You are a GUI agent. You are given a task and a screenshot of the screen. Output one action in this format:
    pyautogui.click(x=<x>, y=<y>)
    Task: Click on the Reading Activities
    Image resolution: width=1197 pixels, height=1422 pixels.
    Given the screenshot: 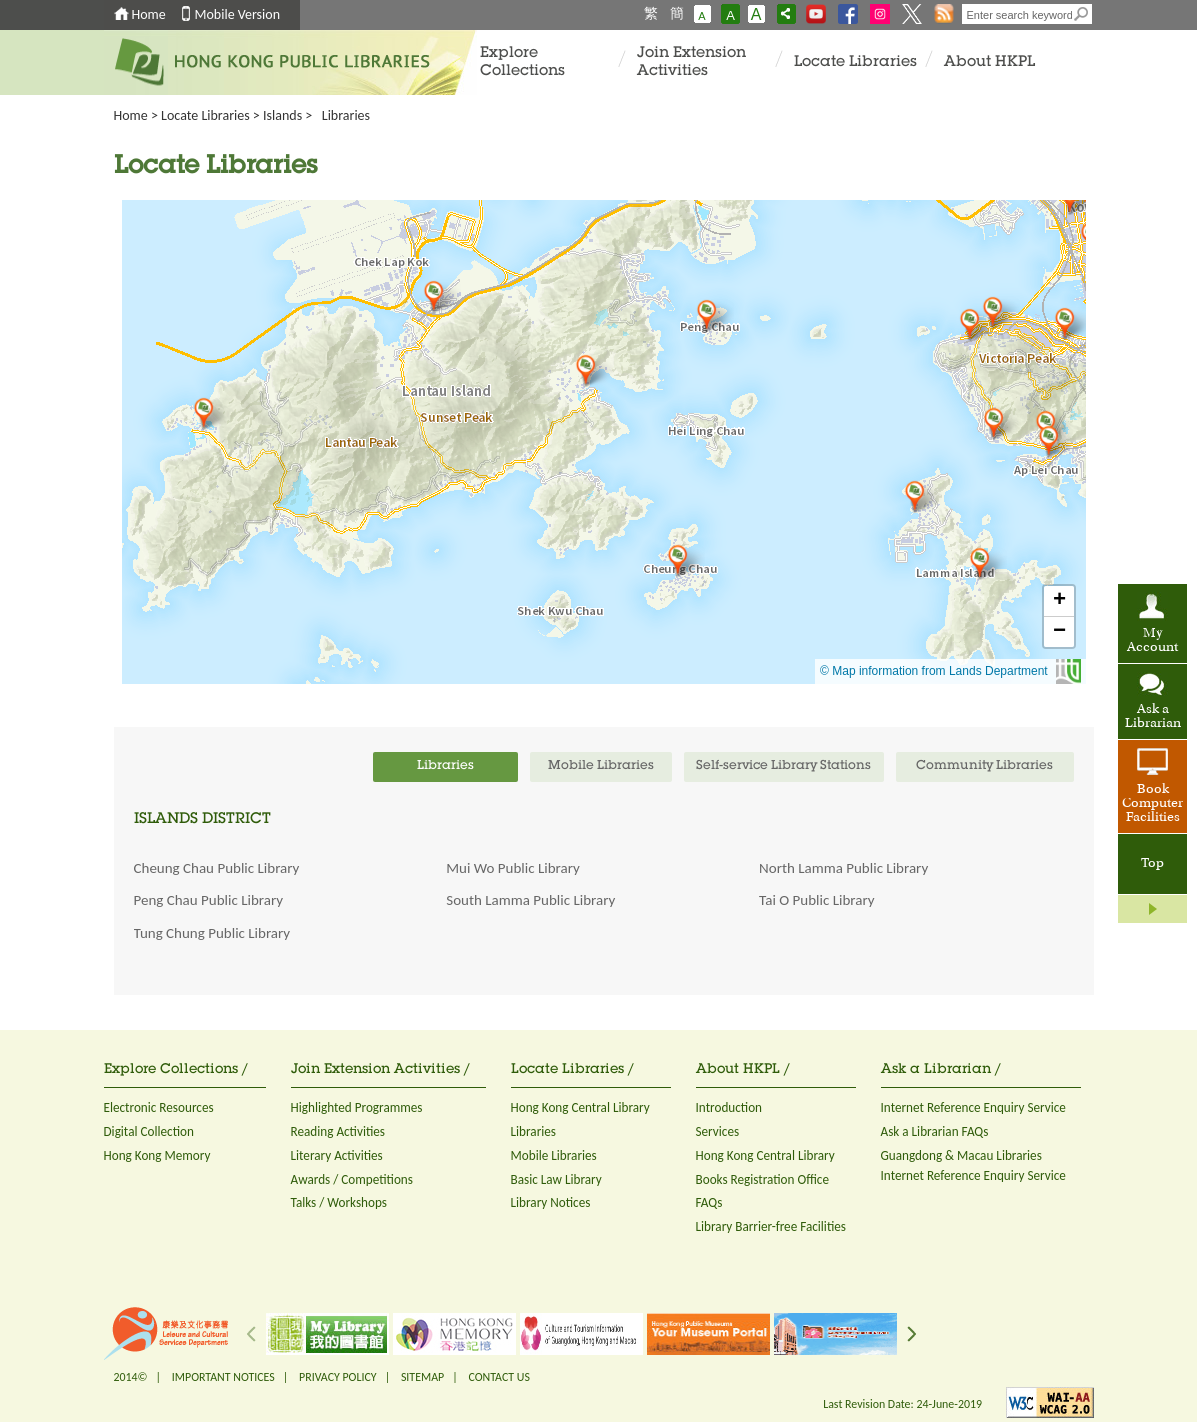 What is the action you would take?
    pyautogui.click(x=338, y=1131)
    